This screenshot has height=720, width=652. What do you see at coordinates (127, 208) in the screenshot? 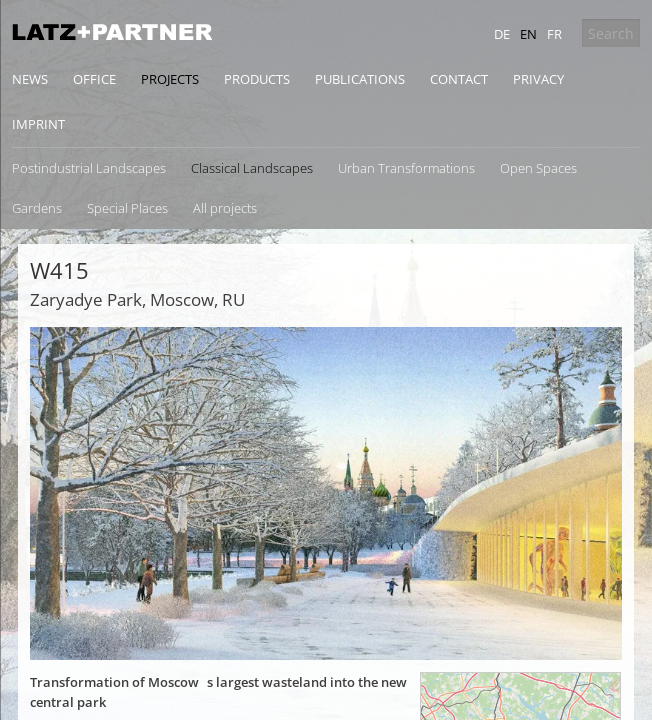
I see `Special Places` at bounding box center [127, 208].